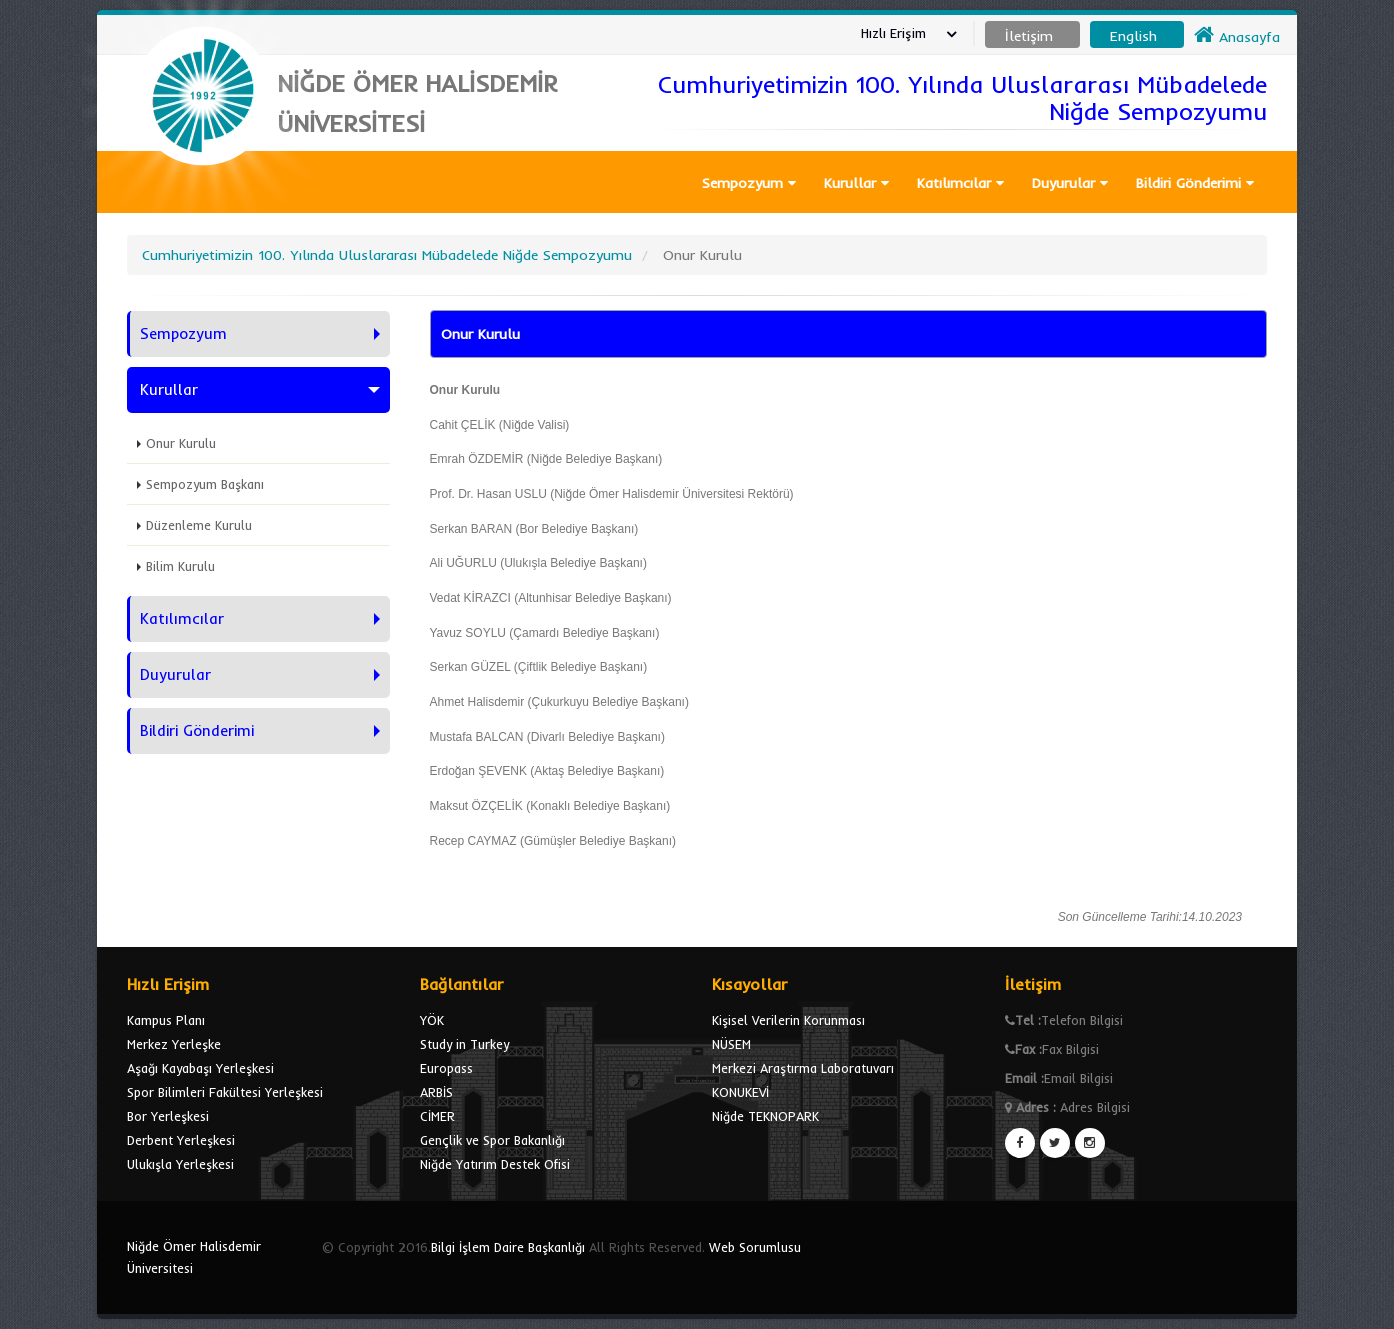 This screenshot has width=1394, height=1329. Describe the element at coordinates (180, 566) in the screenshot. I see `Bilim Kurulu` at that location.